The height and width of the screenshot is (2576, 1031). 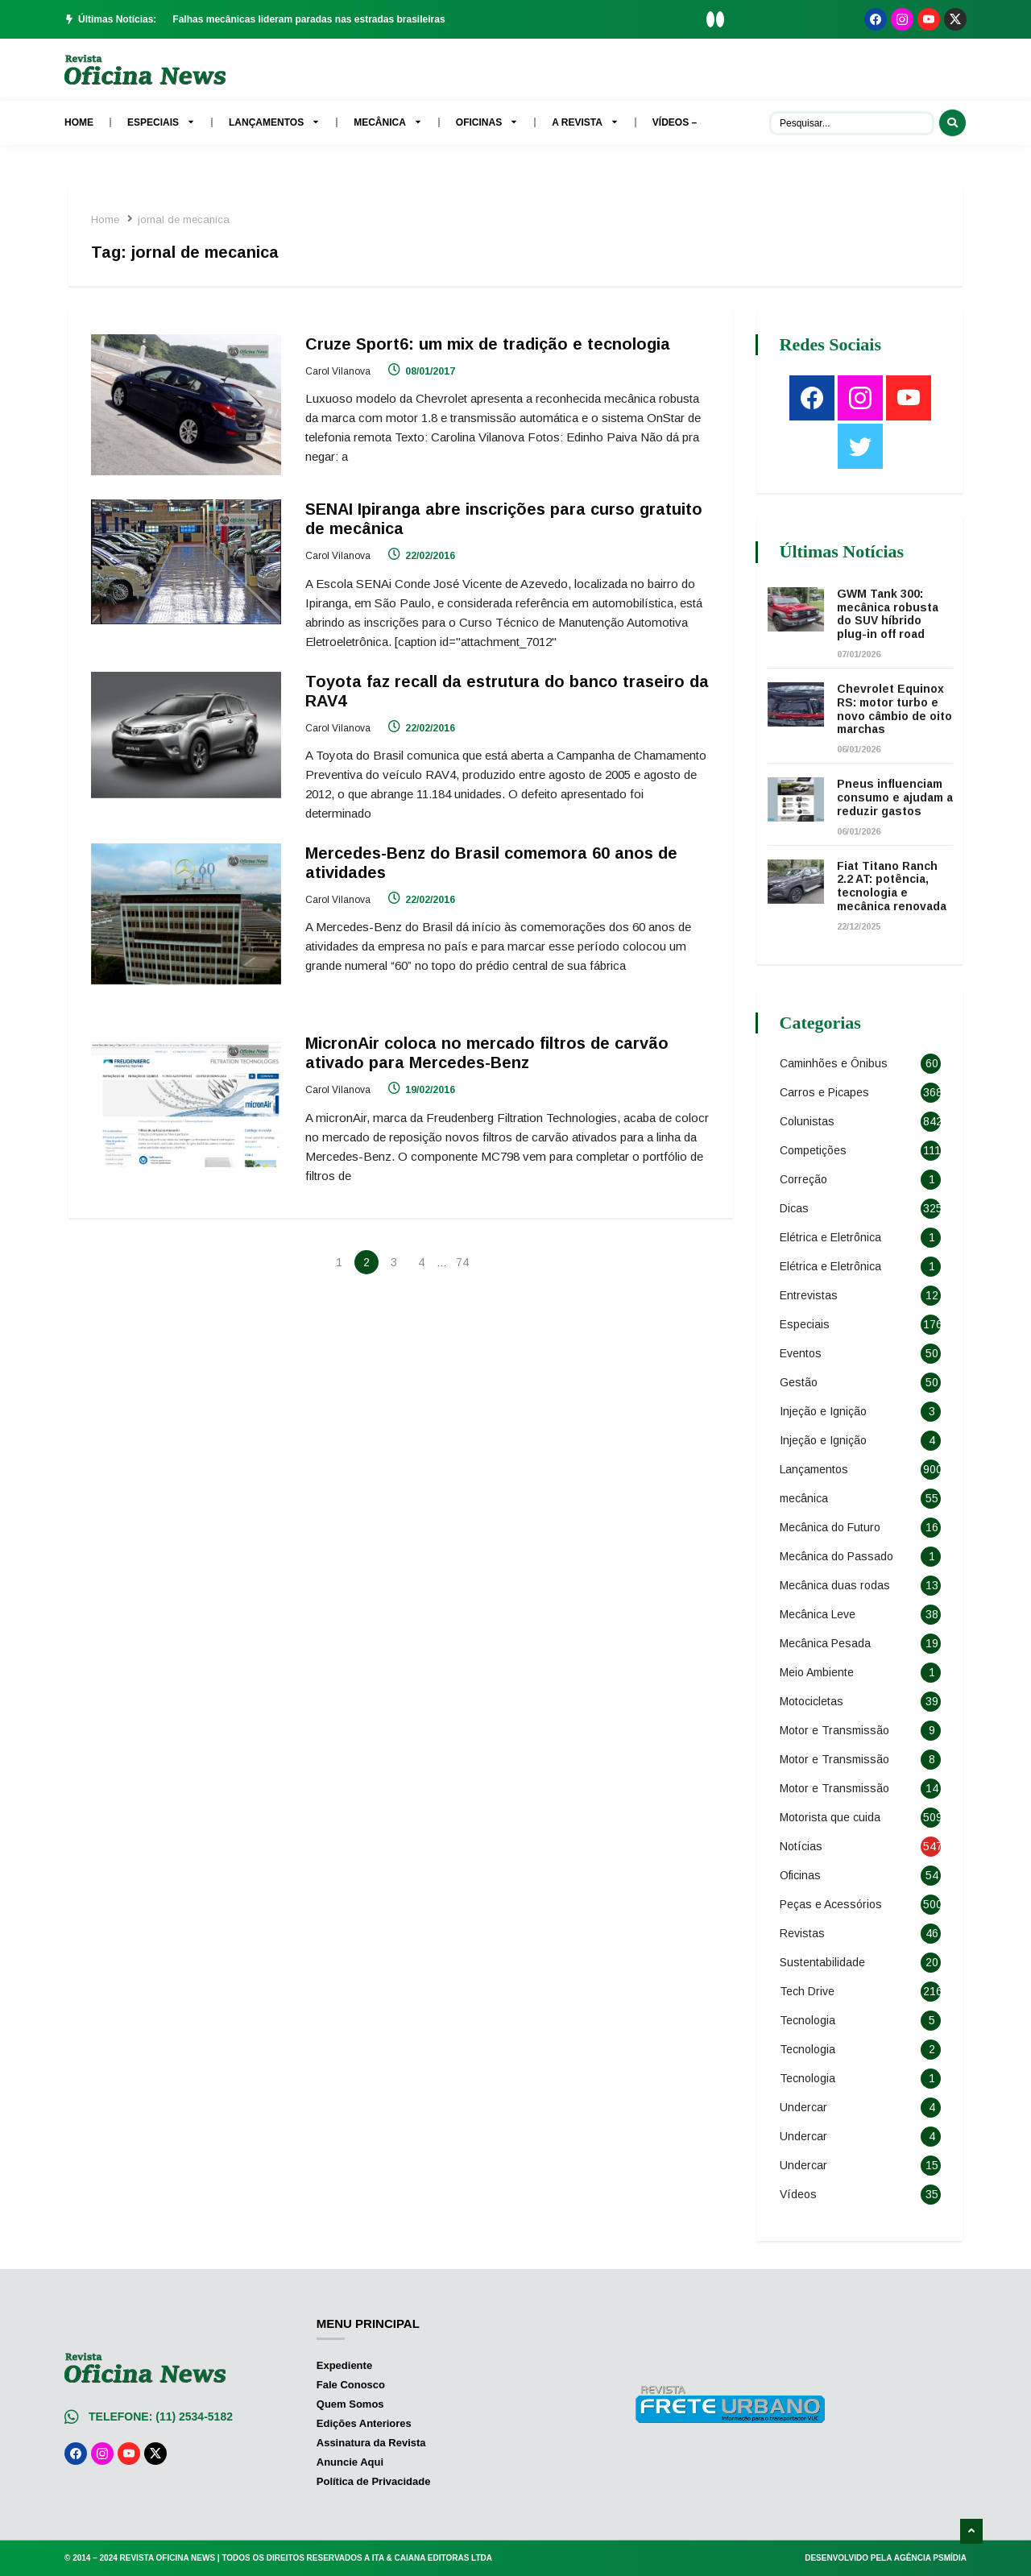 What do you see at coordinates (802, 1353) in the screenshot?
I see `Eventos` at bounding box center [802, 1353].